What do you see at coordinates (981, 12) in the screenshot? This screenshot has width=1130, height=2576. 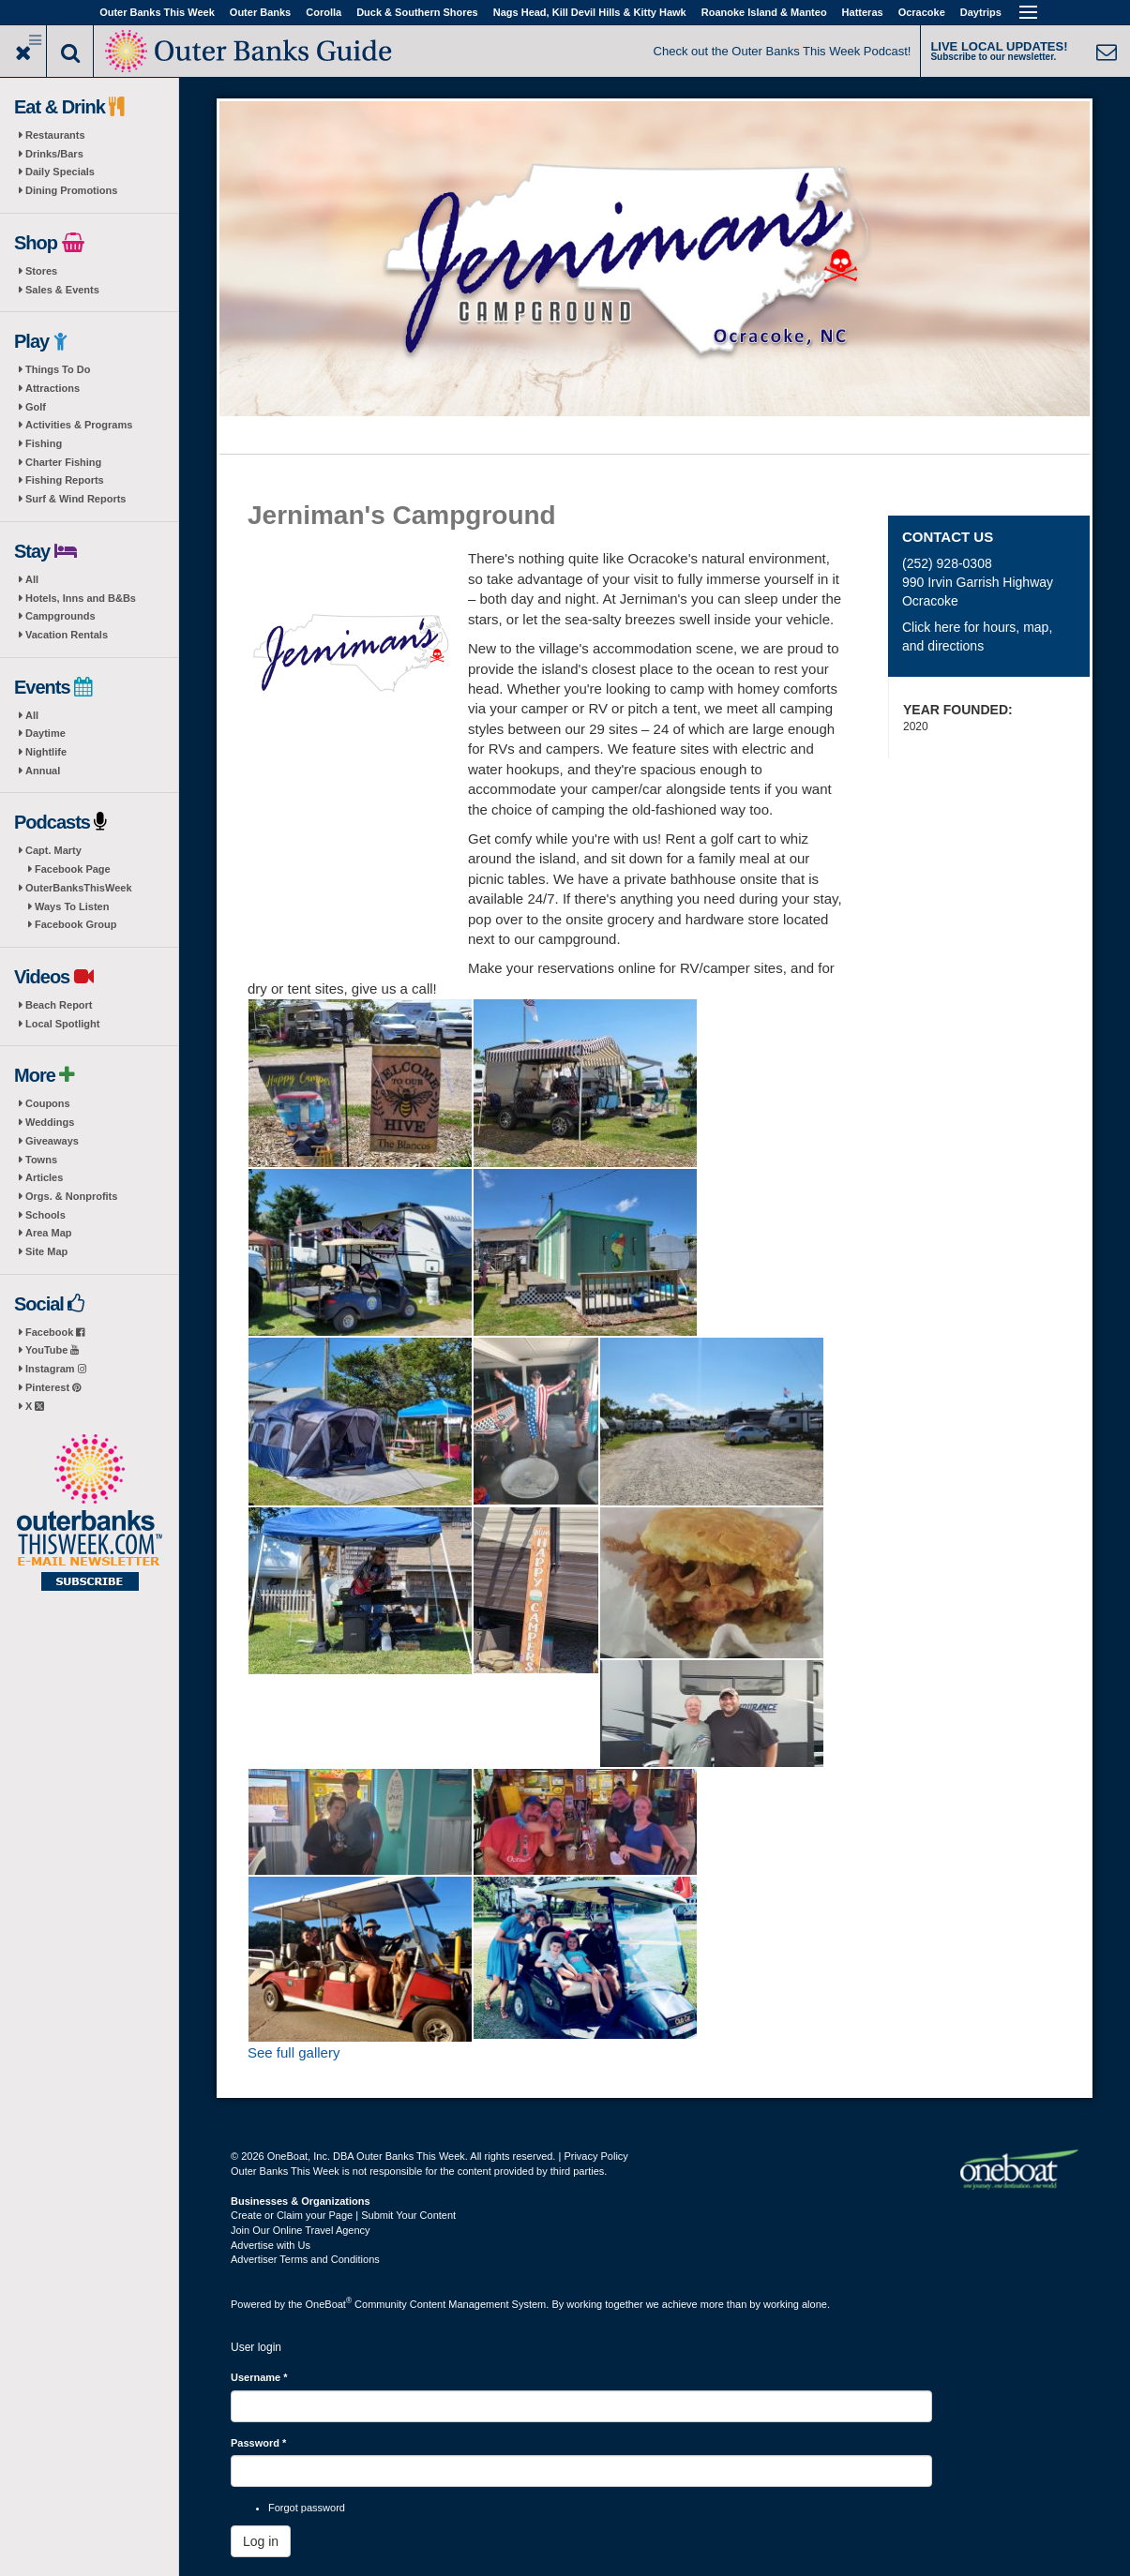 I see `Daytrips` at bounding box center [981, 12].